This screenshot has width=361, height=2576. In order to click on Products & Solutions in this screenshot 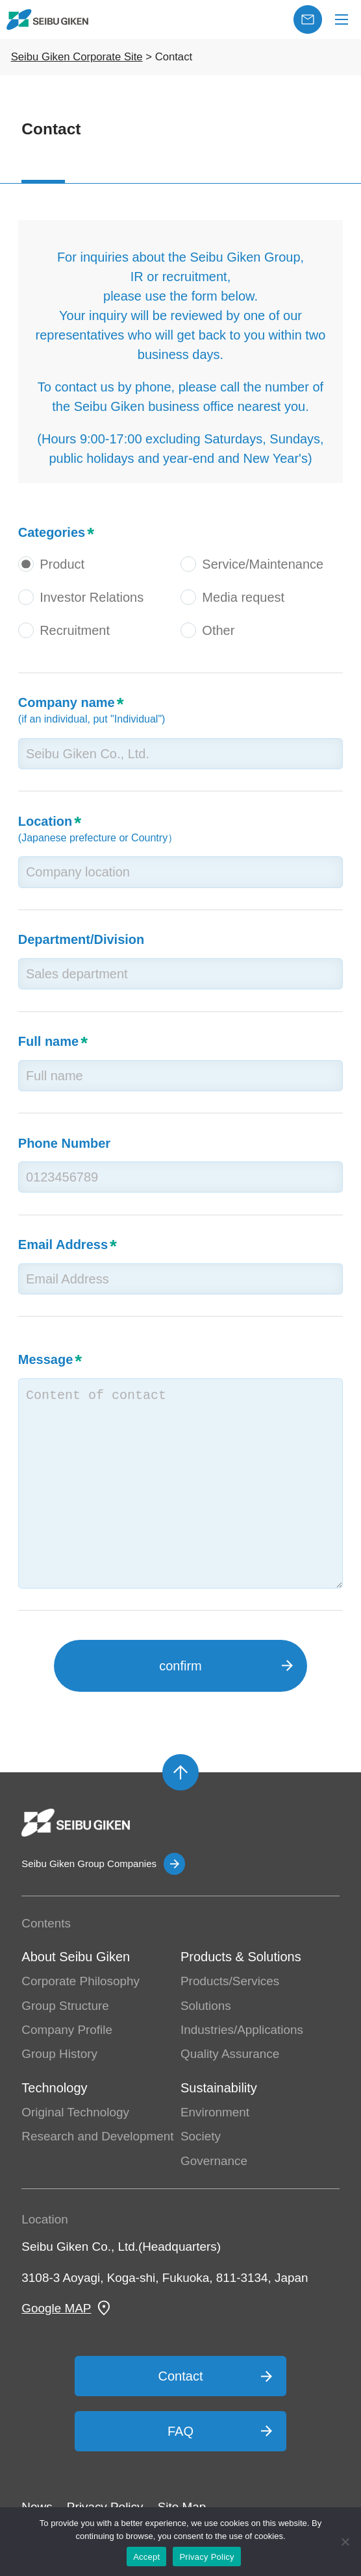, I will do `click(240, 1957)`.